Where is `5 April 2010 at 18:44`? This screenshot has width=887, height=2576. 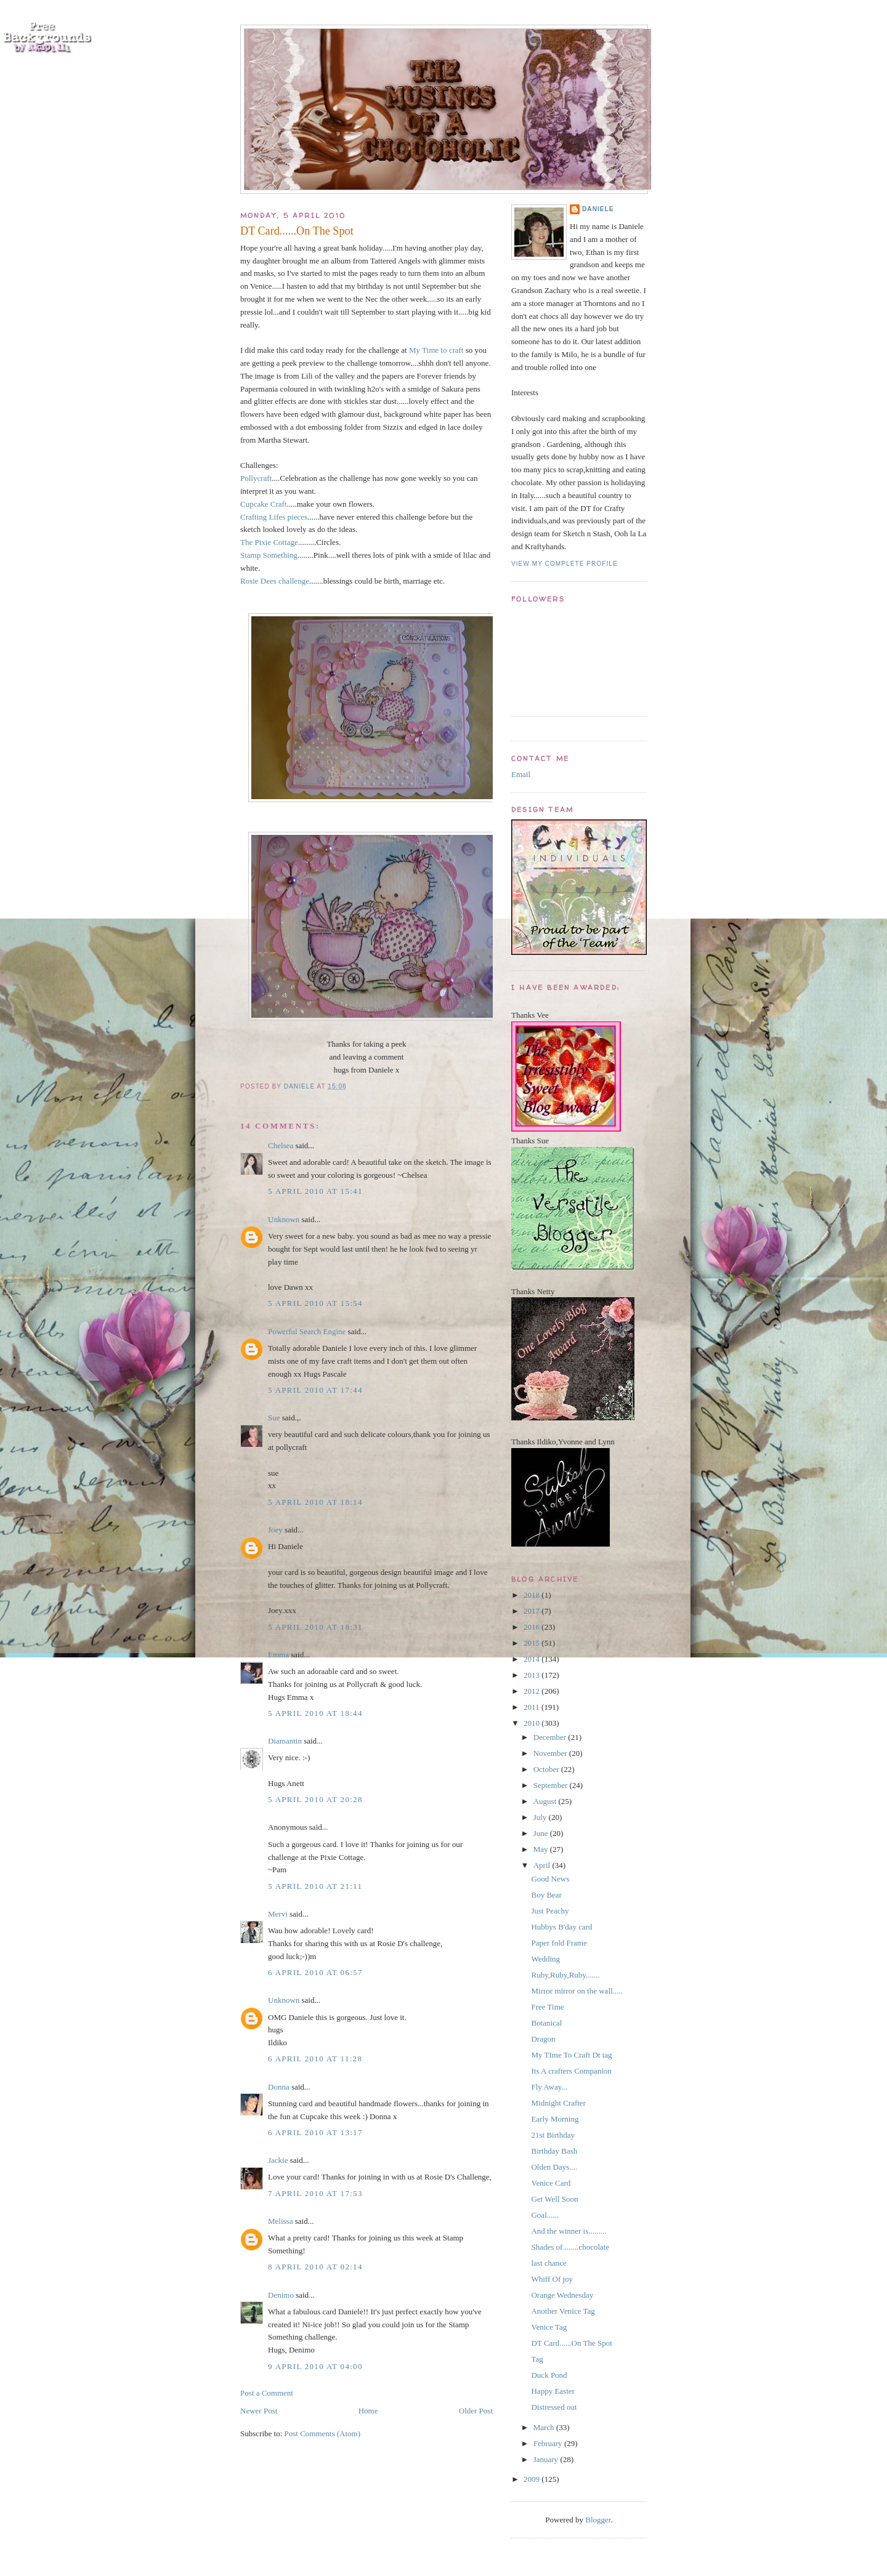
5 April 2010 at 18:44 is located at coordinates (315, 1713).